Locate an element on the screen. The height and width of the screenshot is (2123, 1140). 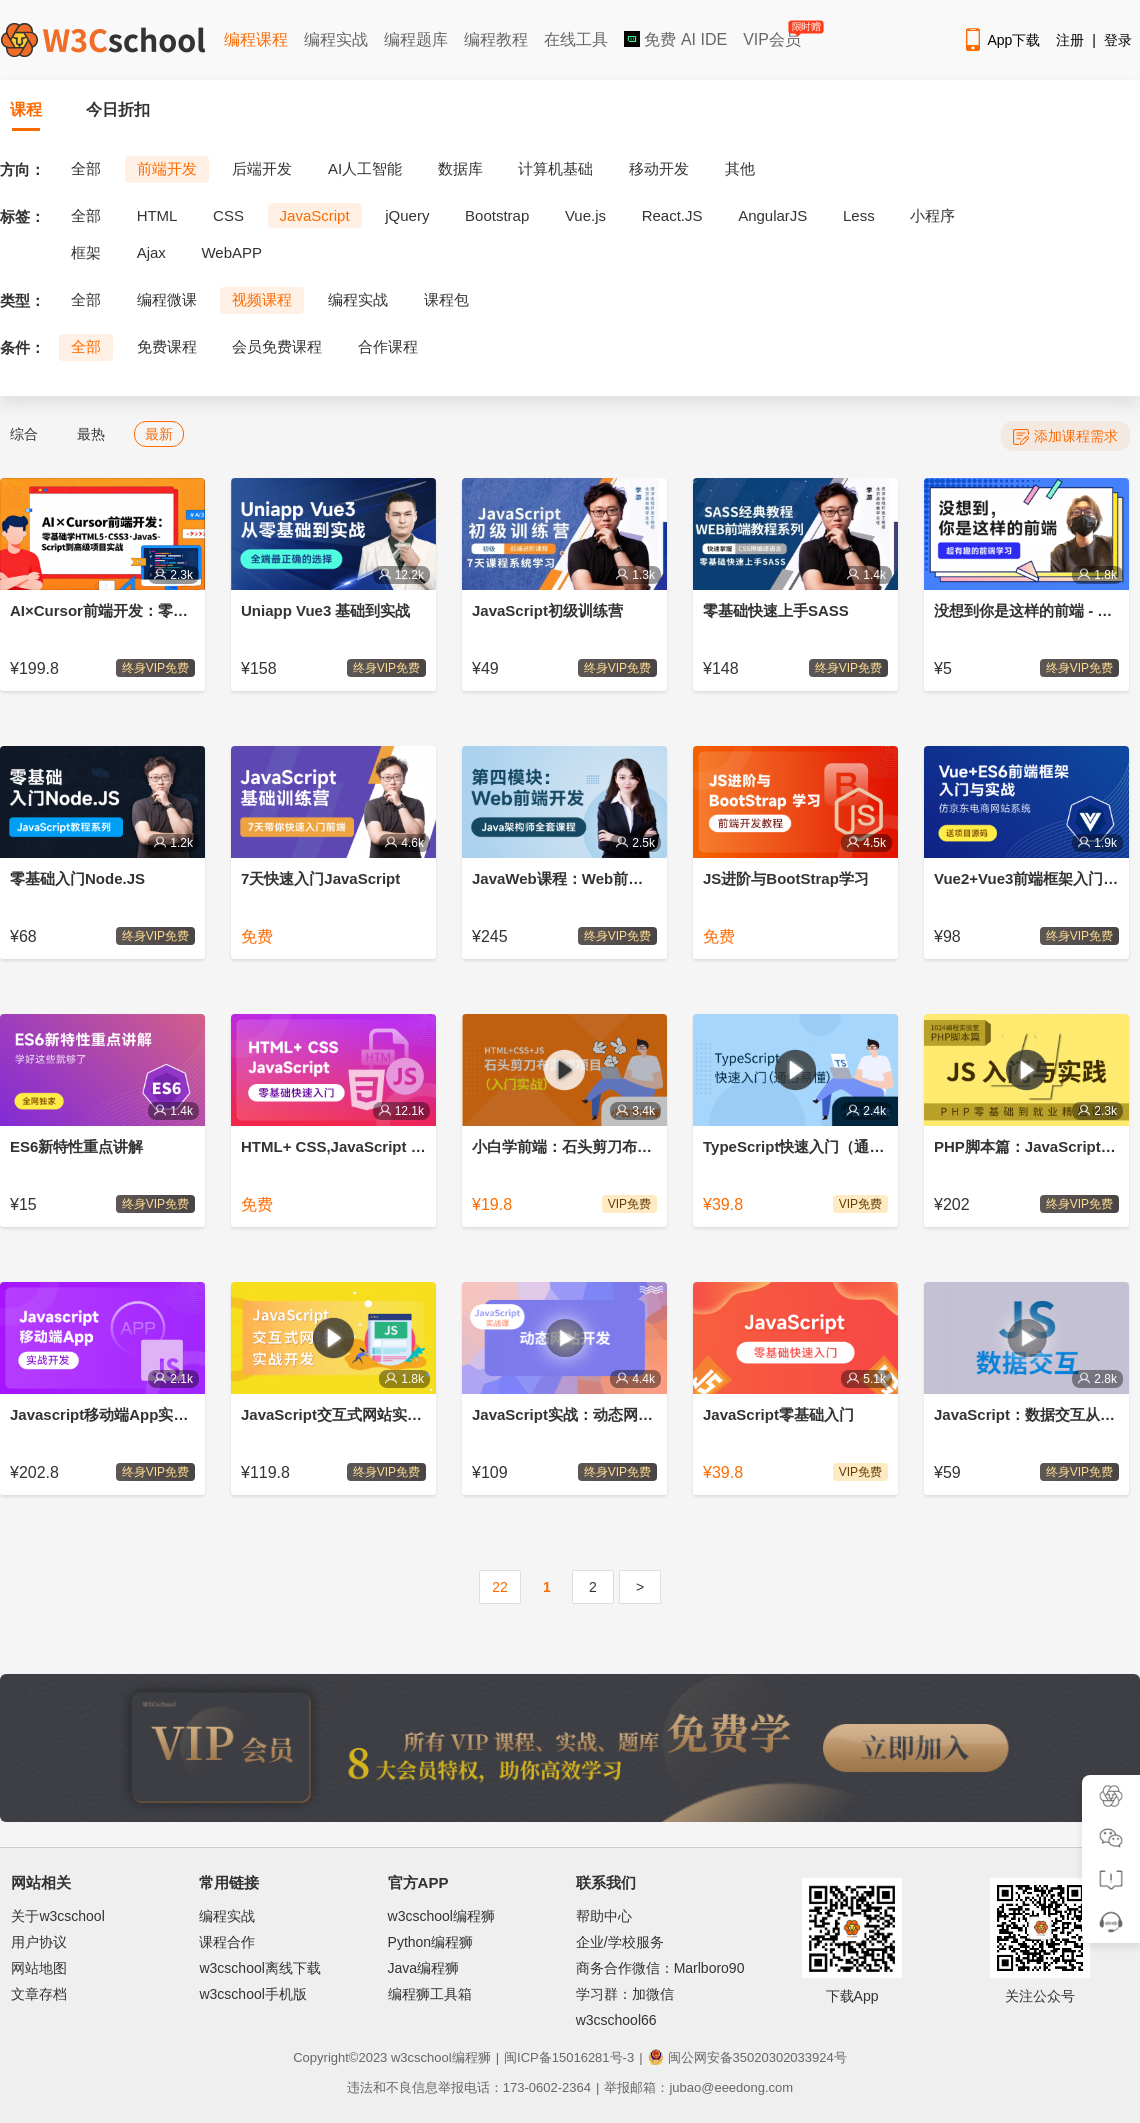
w3cschool编程狮 is located at coordinates (441, 1916).